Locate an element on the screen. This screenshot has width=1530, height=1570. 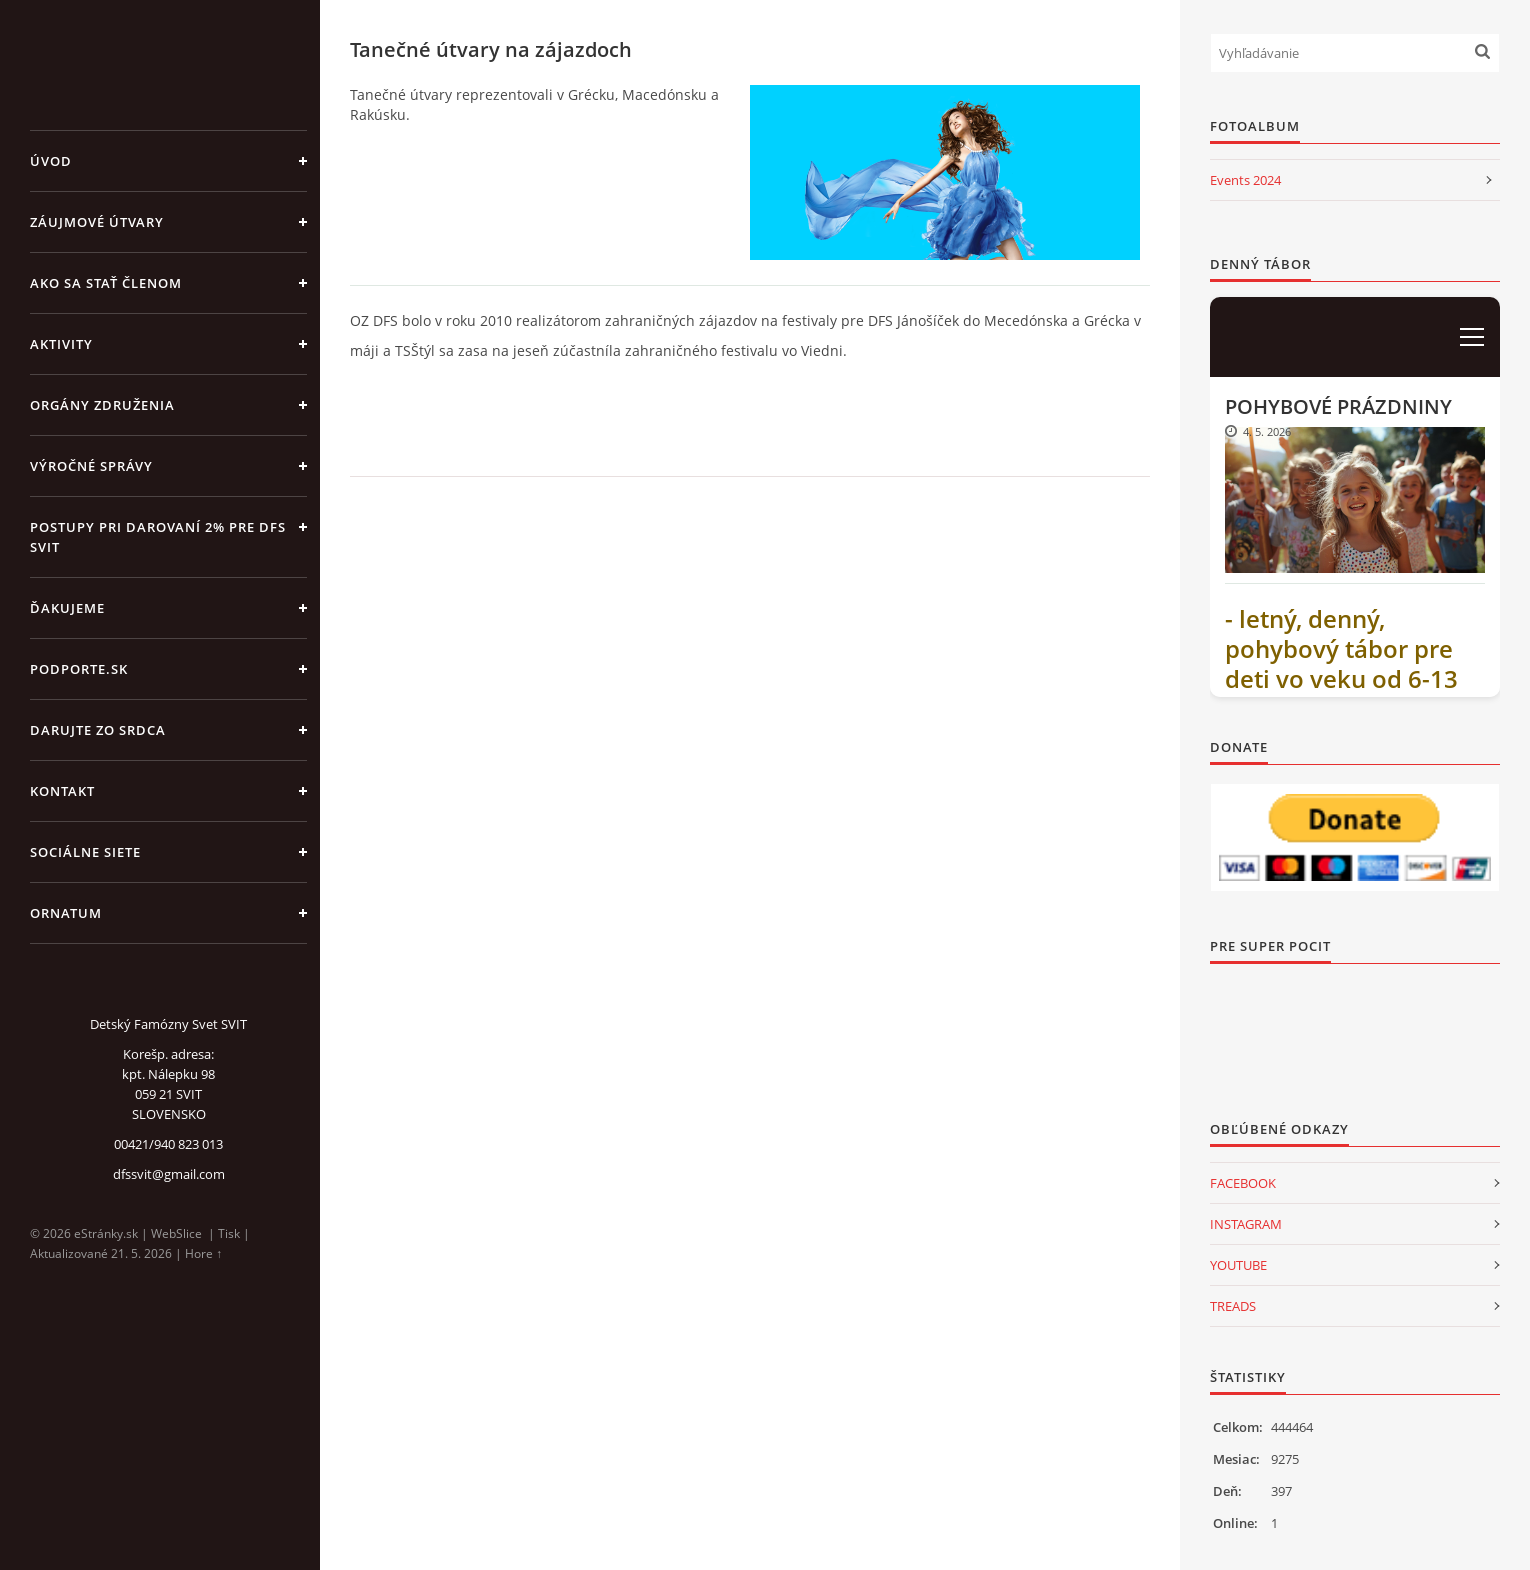
KONTAKT is located at coordinates (62, 791).